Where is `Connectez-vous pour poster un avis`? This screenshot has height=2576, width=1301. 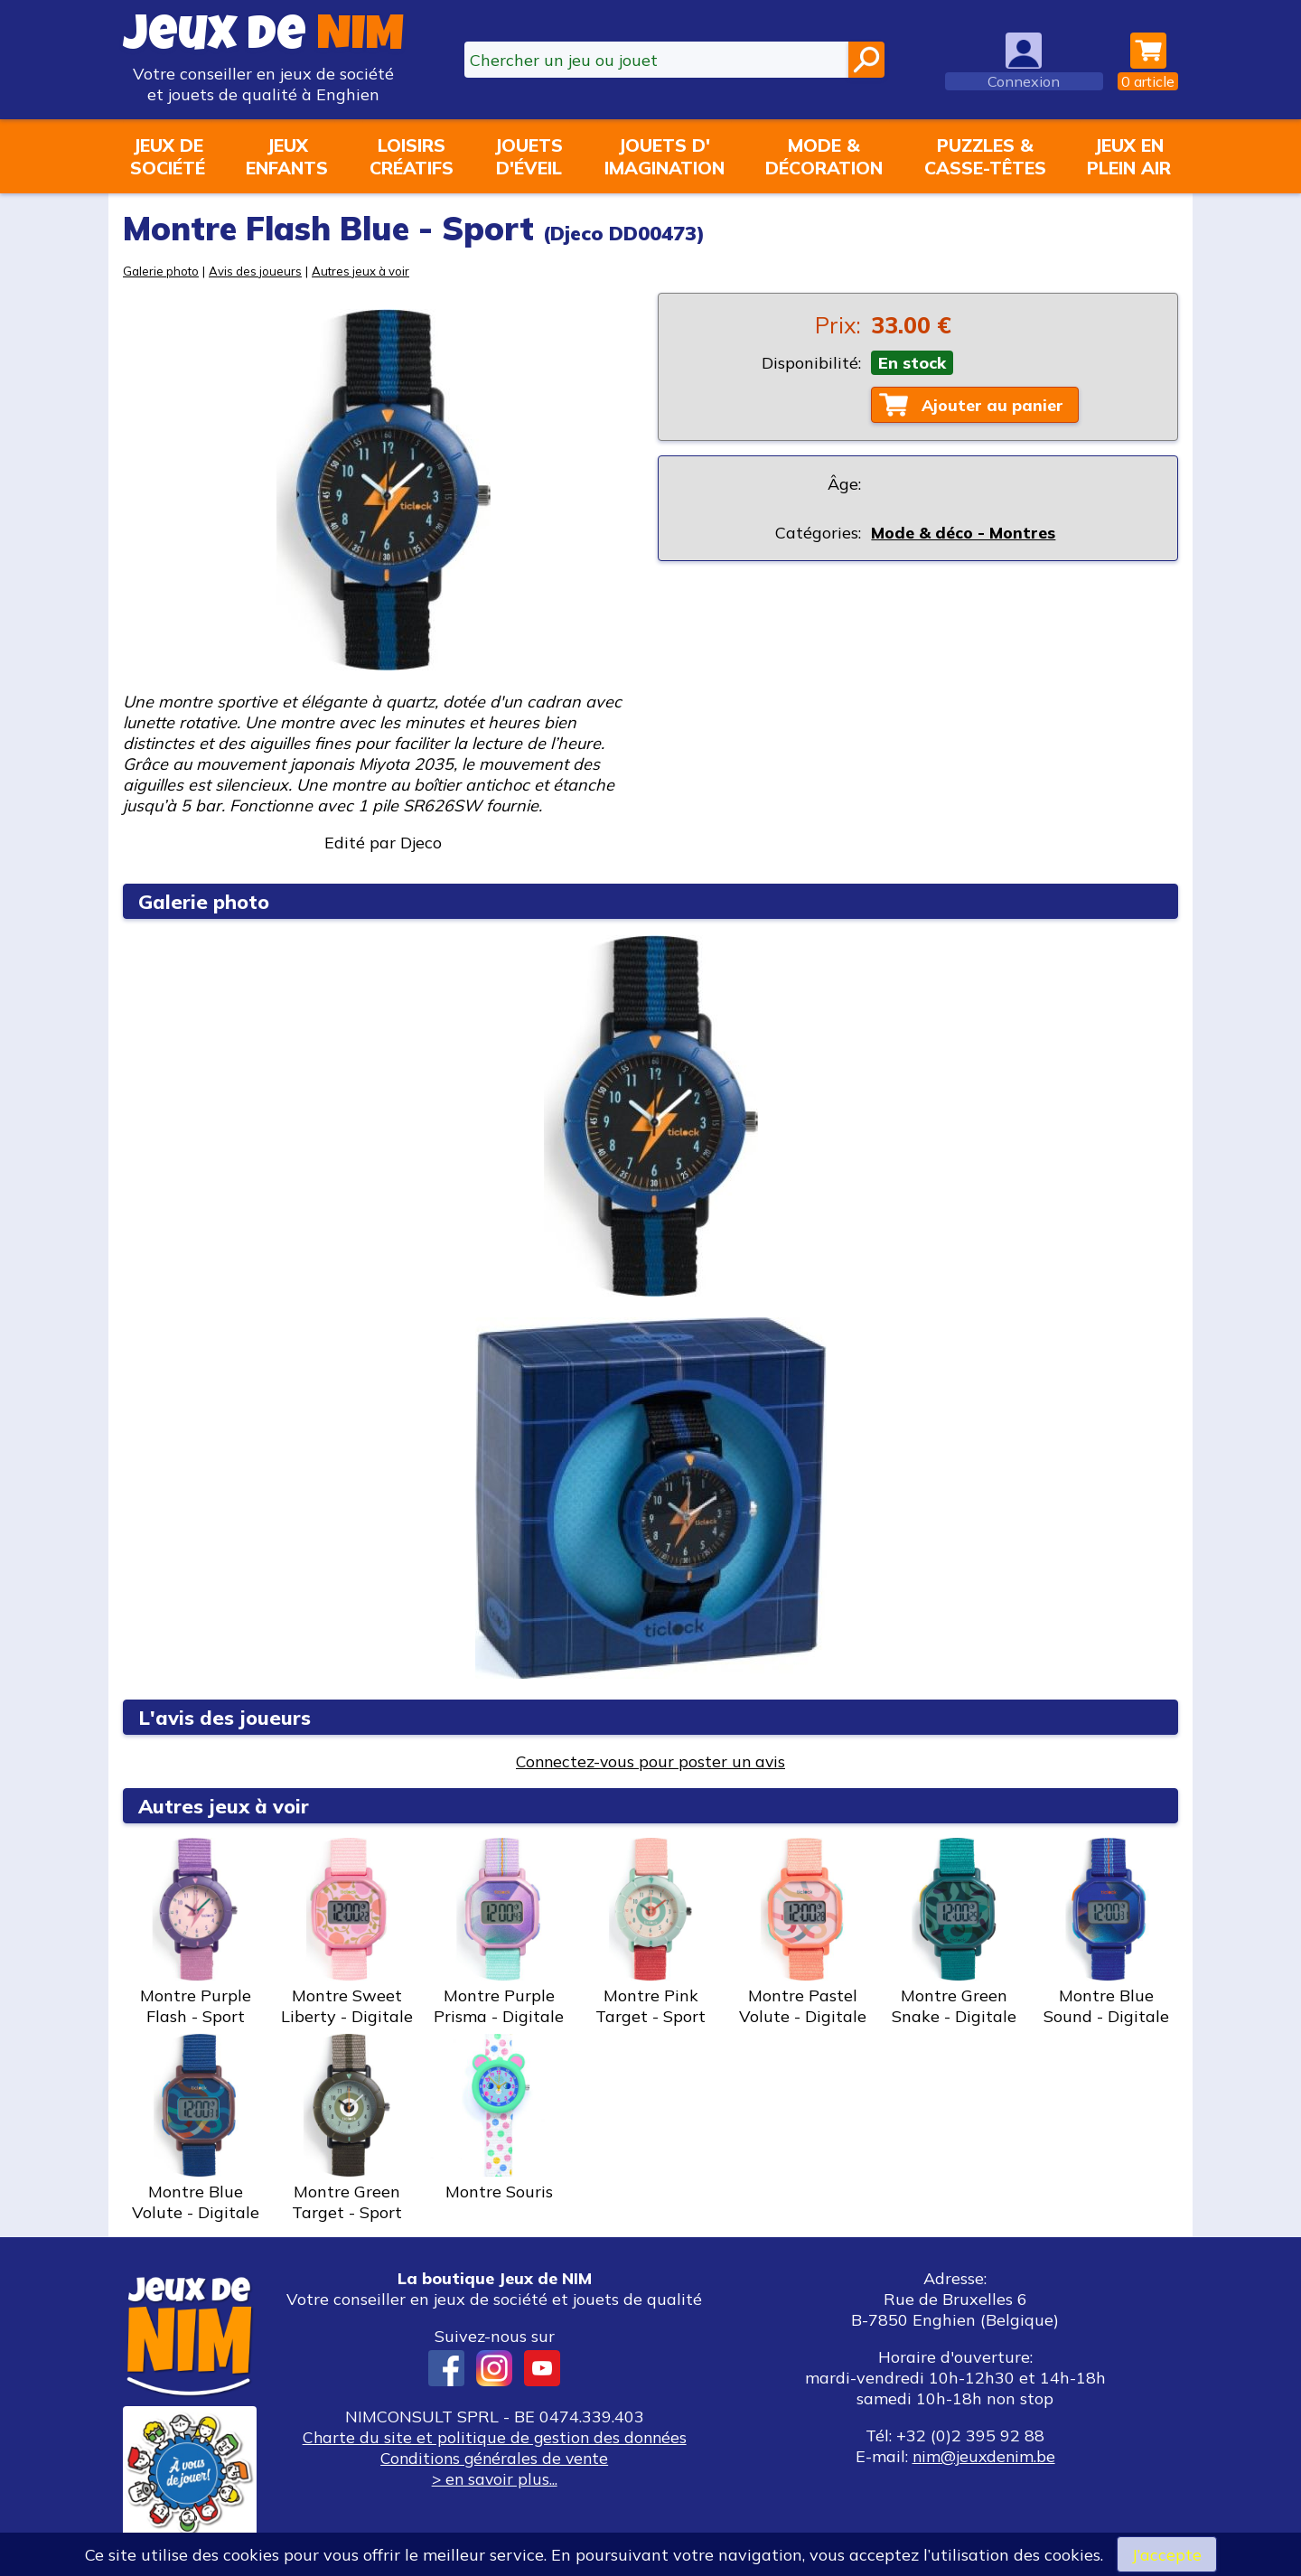
Connectez-vous pour poster un avis is located at coordinates (651, 1761).